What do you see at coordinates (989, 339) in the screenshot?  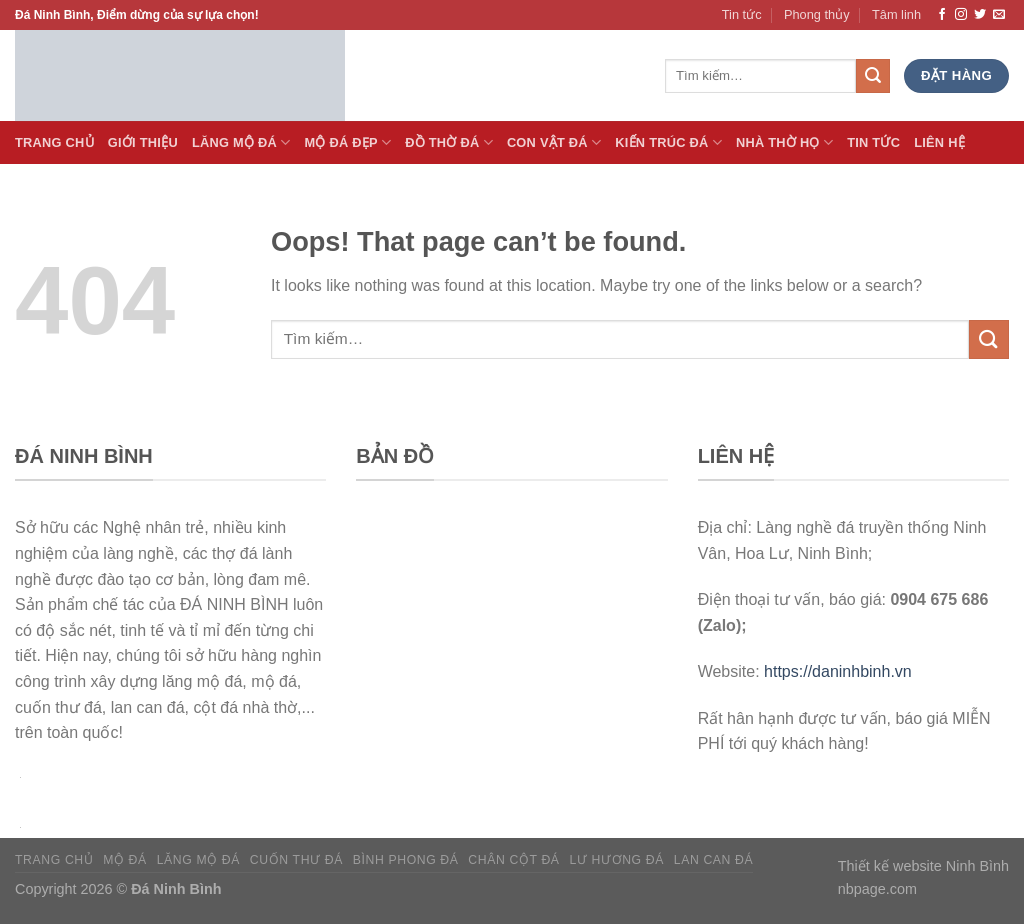 I see `[Submit]` at bounding box center [989, 339].